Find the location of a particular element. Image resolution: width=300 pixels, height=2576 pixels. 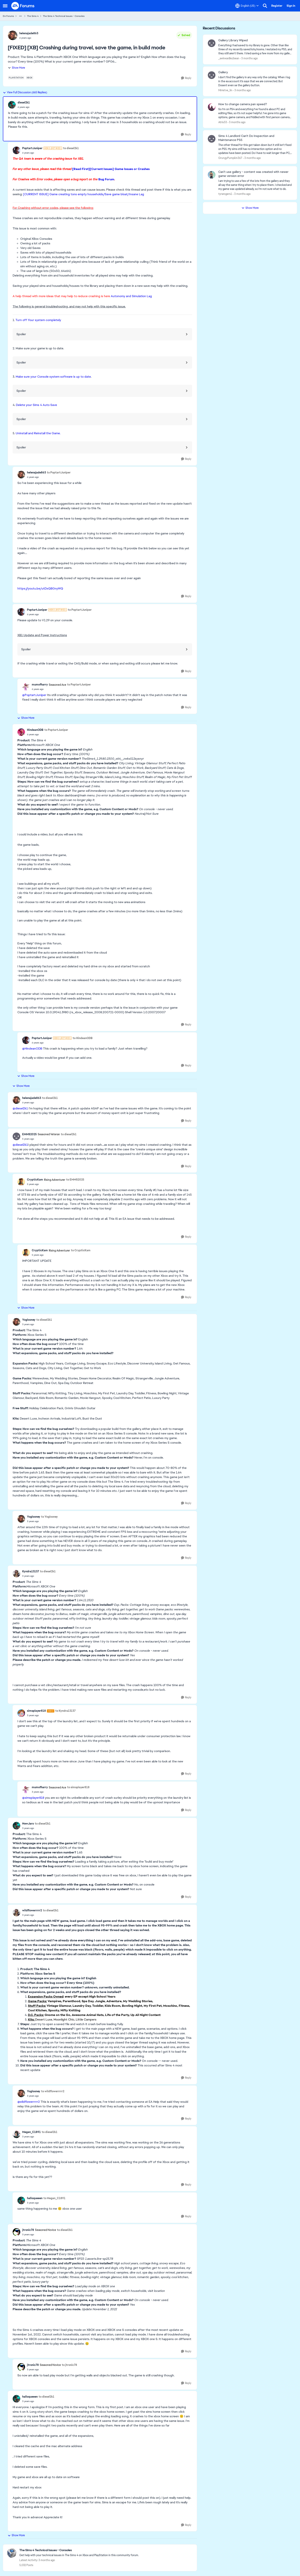

[Additional parent page navigation] is located at coordinates (20, 16).